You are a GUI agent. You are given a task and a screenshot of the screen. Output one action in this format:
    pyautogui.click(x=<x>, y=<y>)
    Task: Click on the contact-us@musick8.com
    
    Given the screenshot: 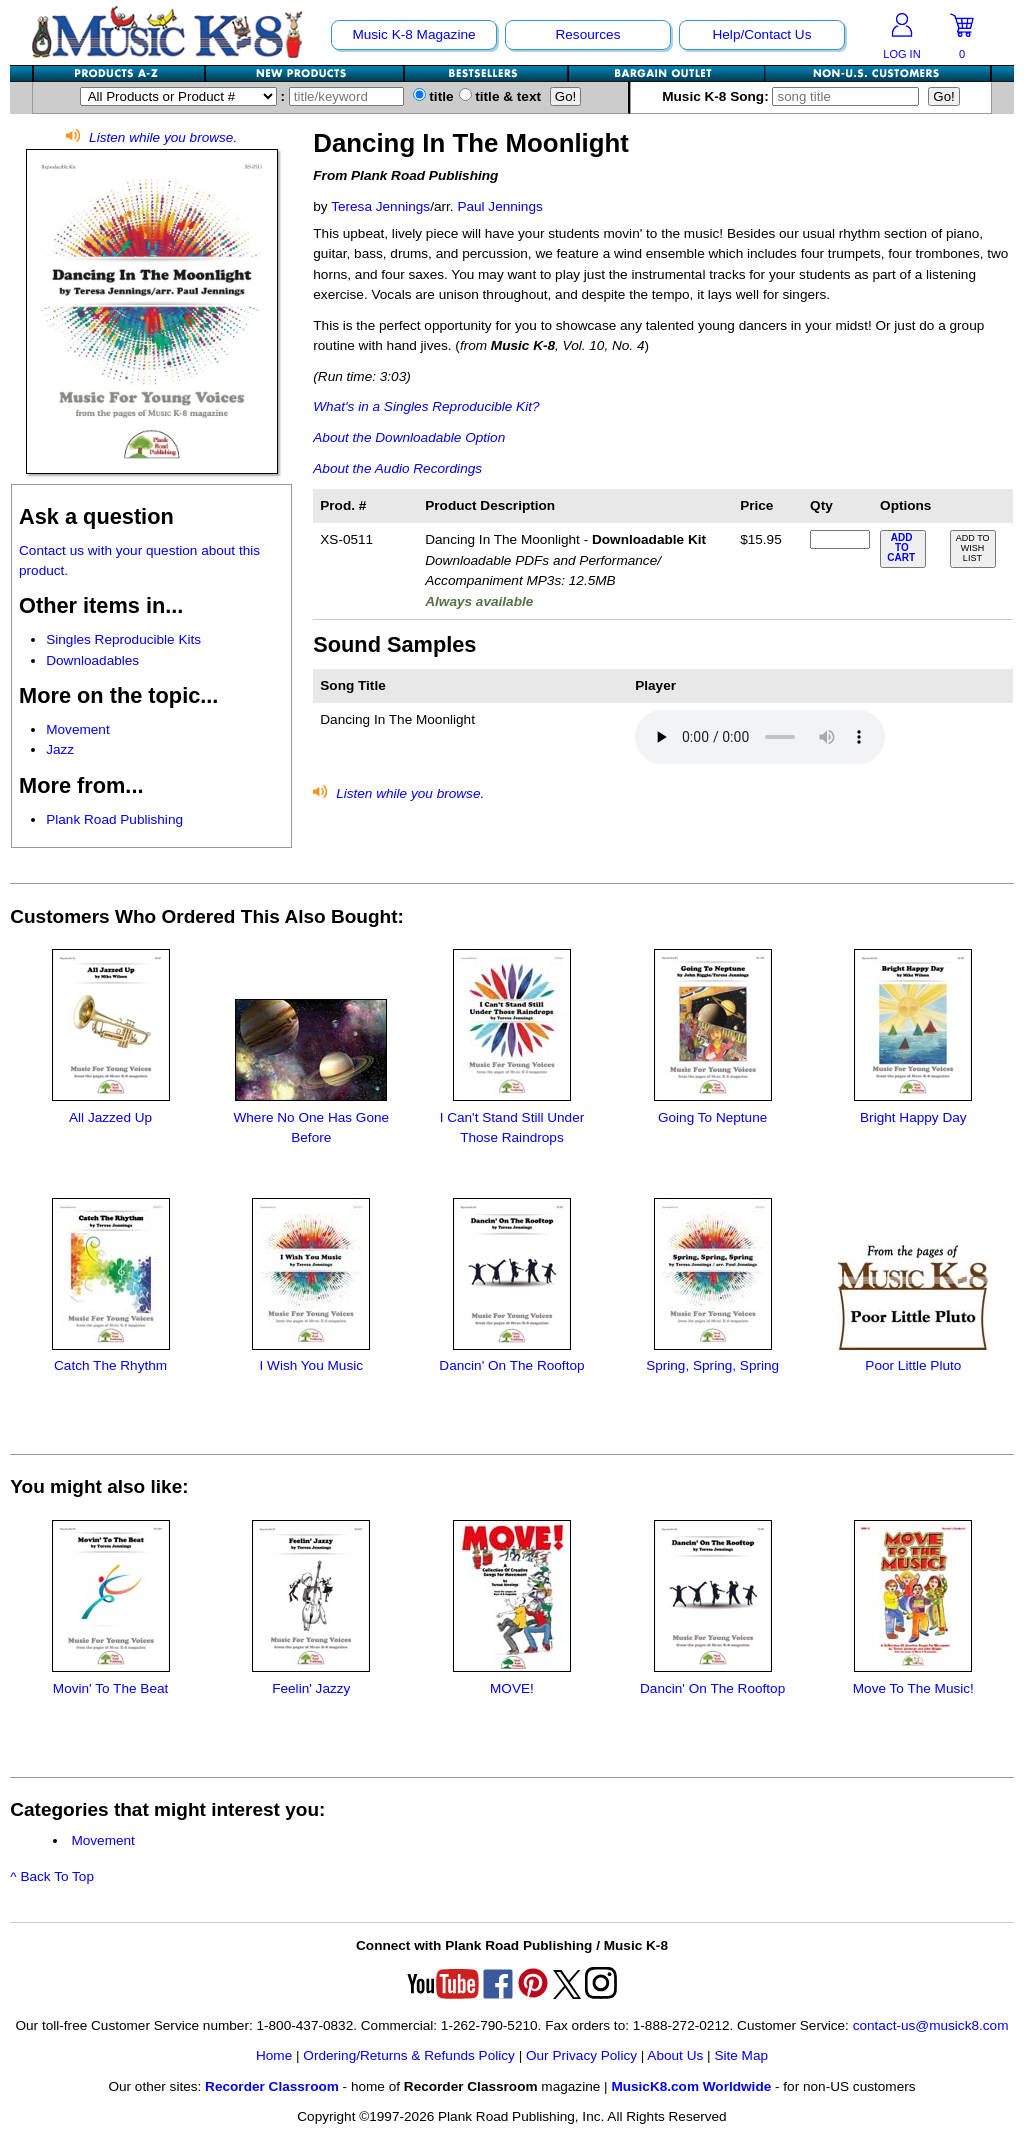 What is the action you would take?
    pyautogui.click(x=931, y=2025)
    